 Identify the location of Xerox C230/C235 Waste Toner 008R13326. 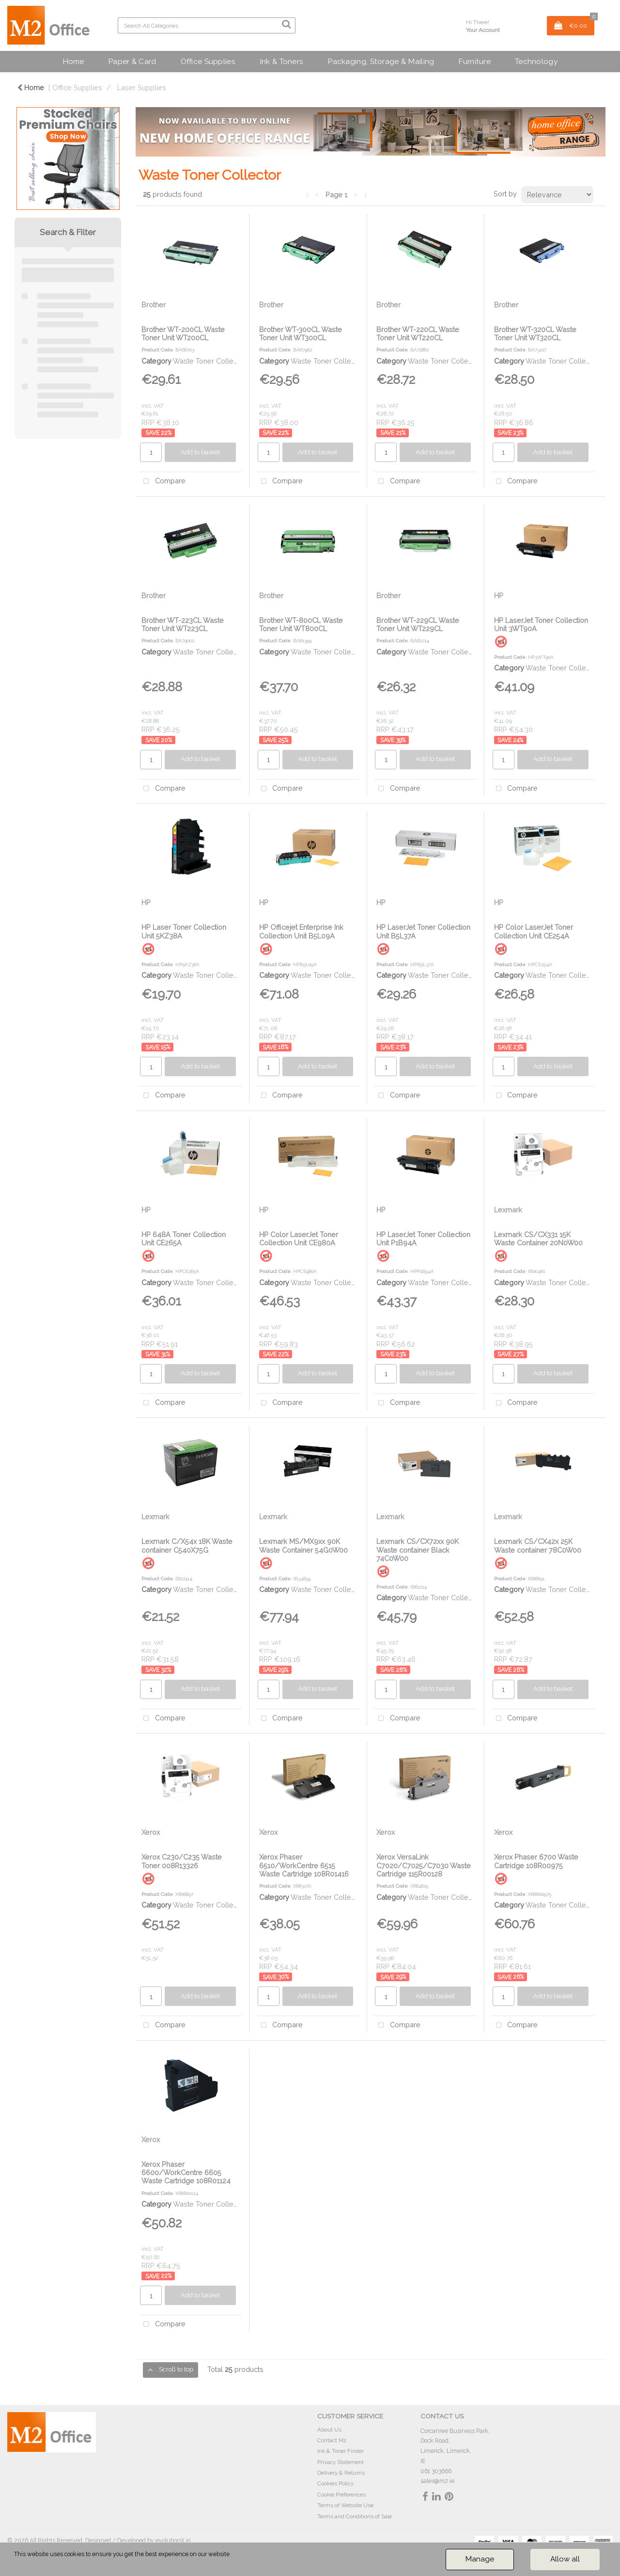
(181, 1861).